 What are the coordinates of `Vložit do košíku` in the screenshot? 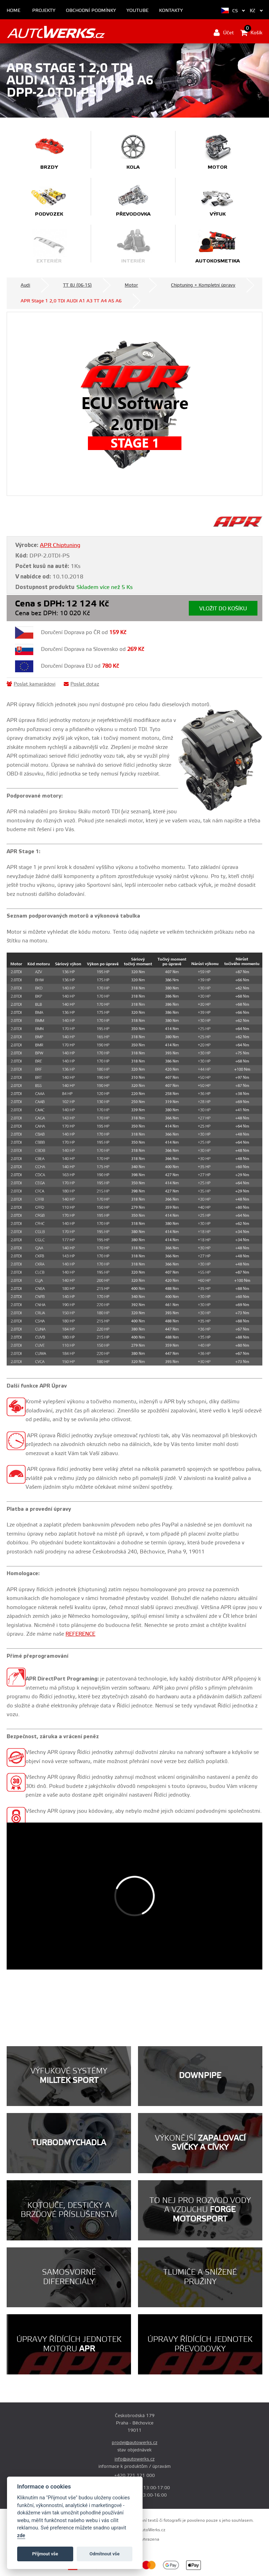 It's located at (223, 608).